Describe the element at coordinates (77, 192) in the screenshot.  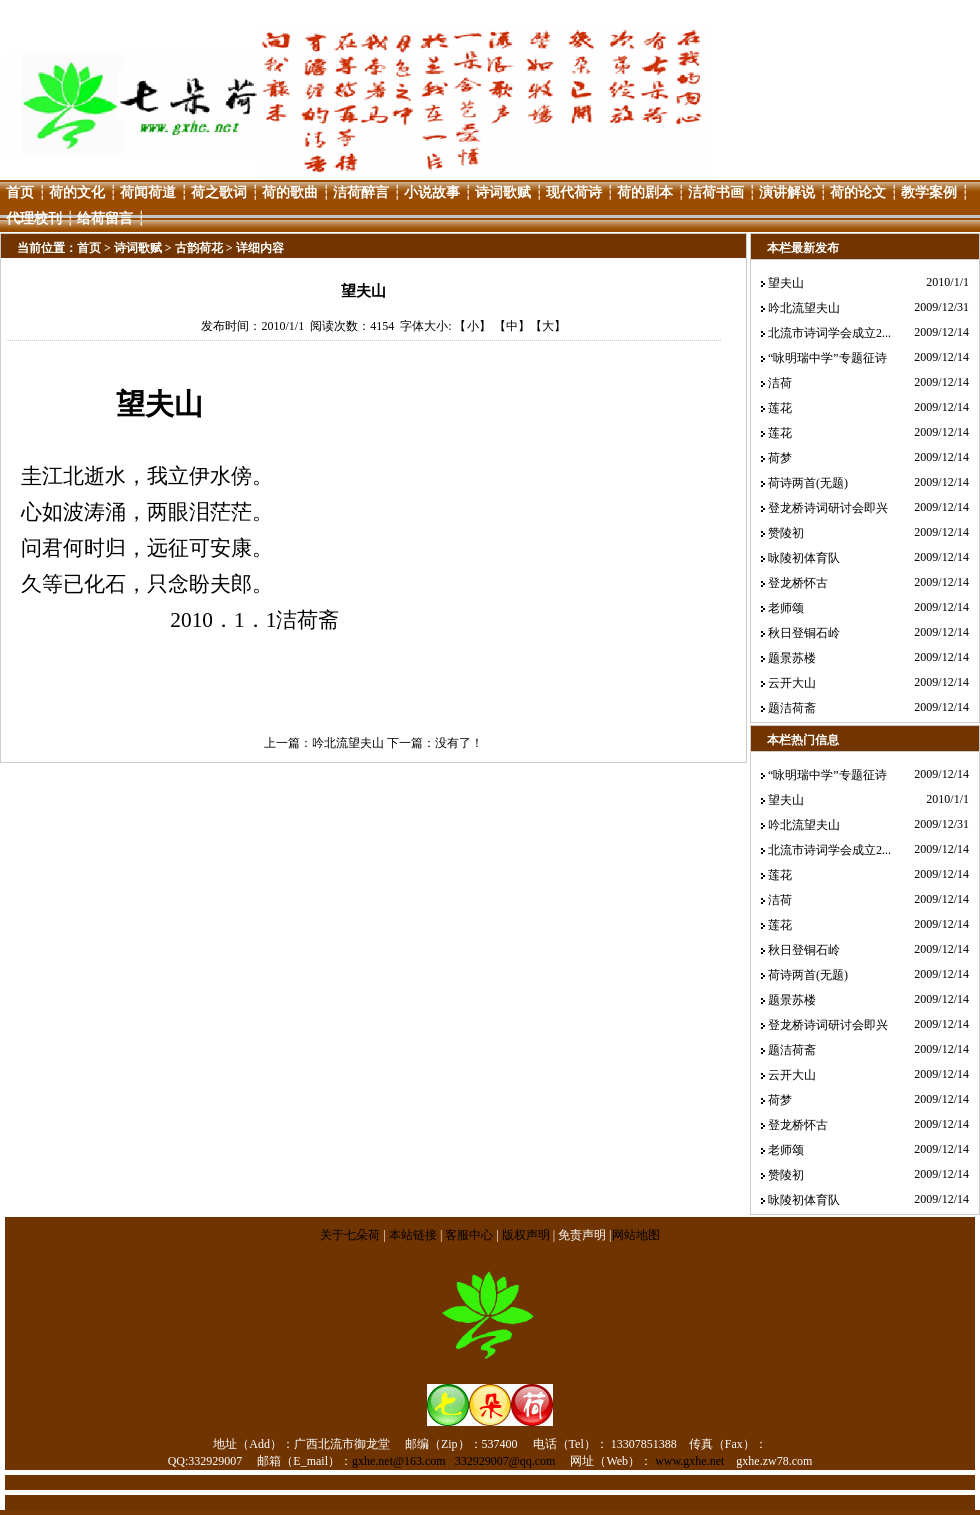
I see `荷的文化` at that location.